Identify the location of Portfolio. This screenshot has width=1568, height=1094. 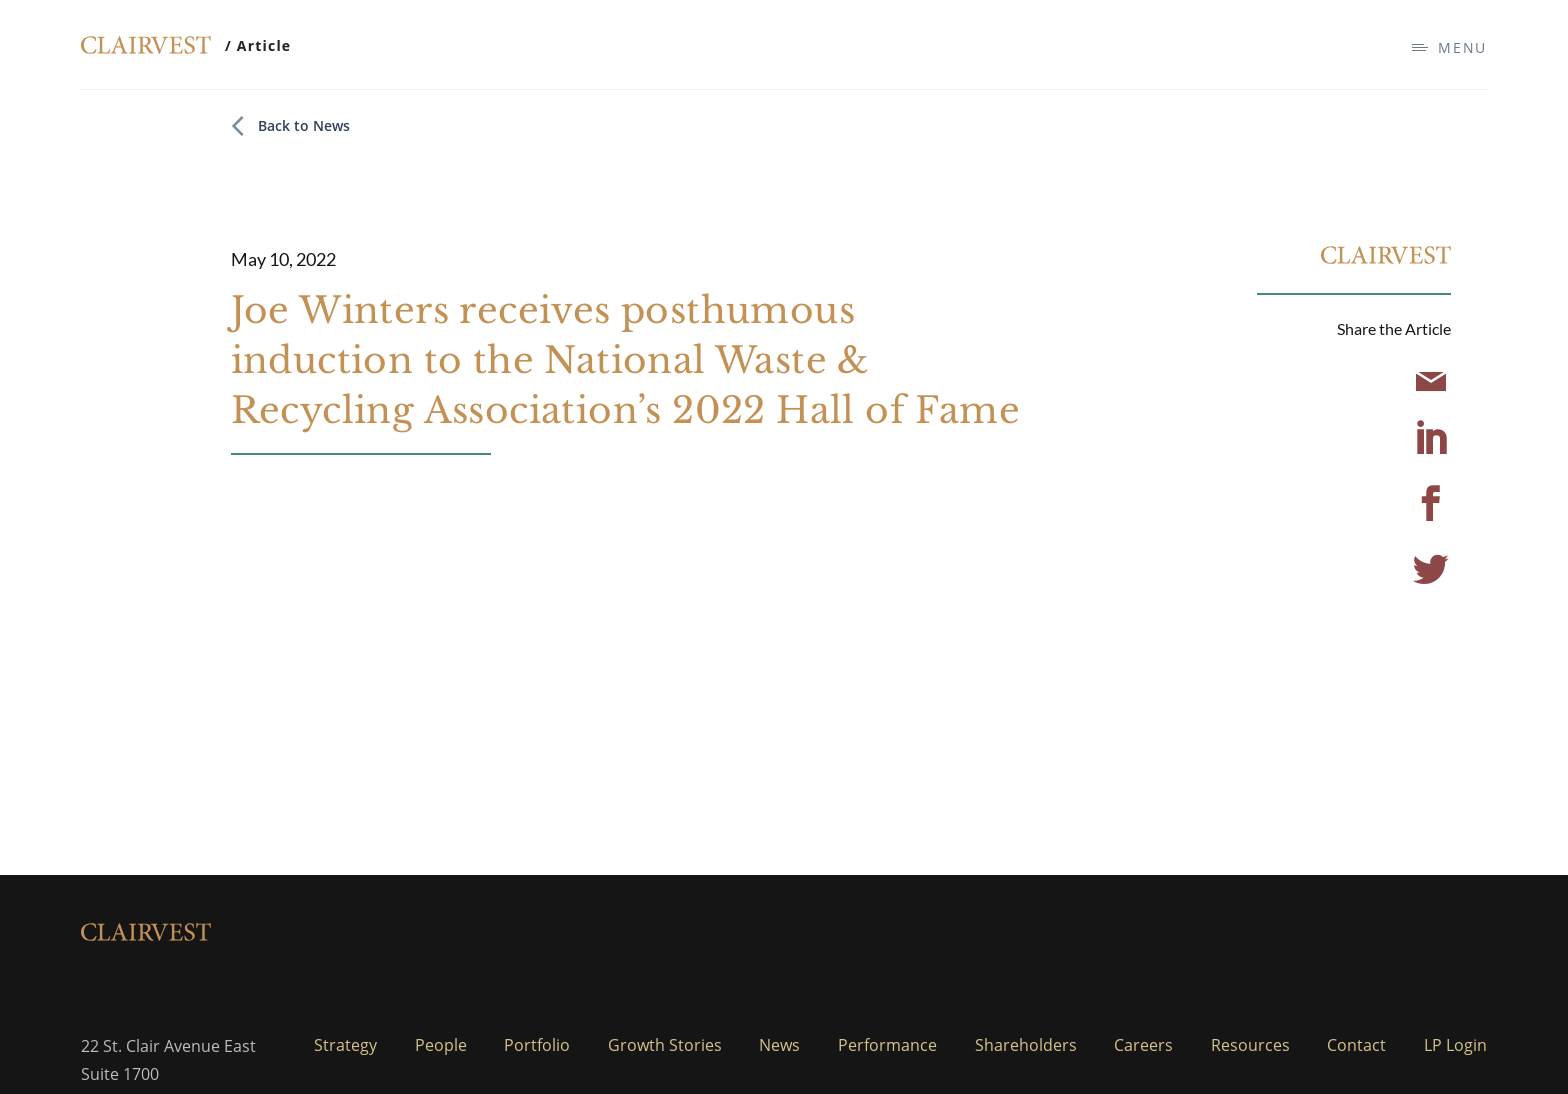
(537, 1045).